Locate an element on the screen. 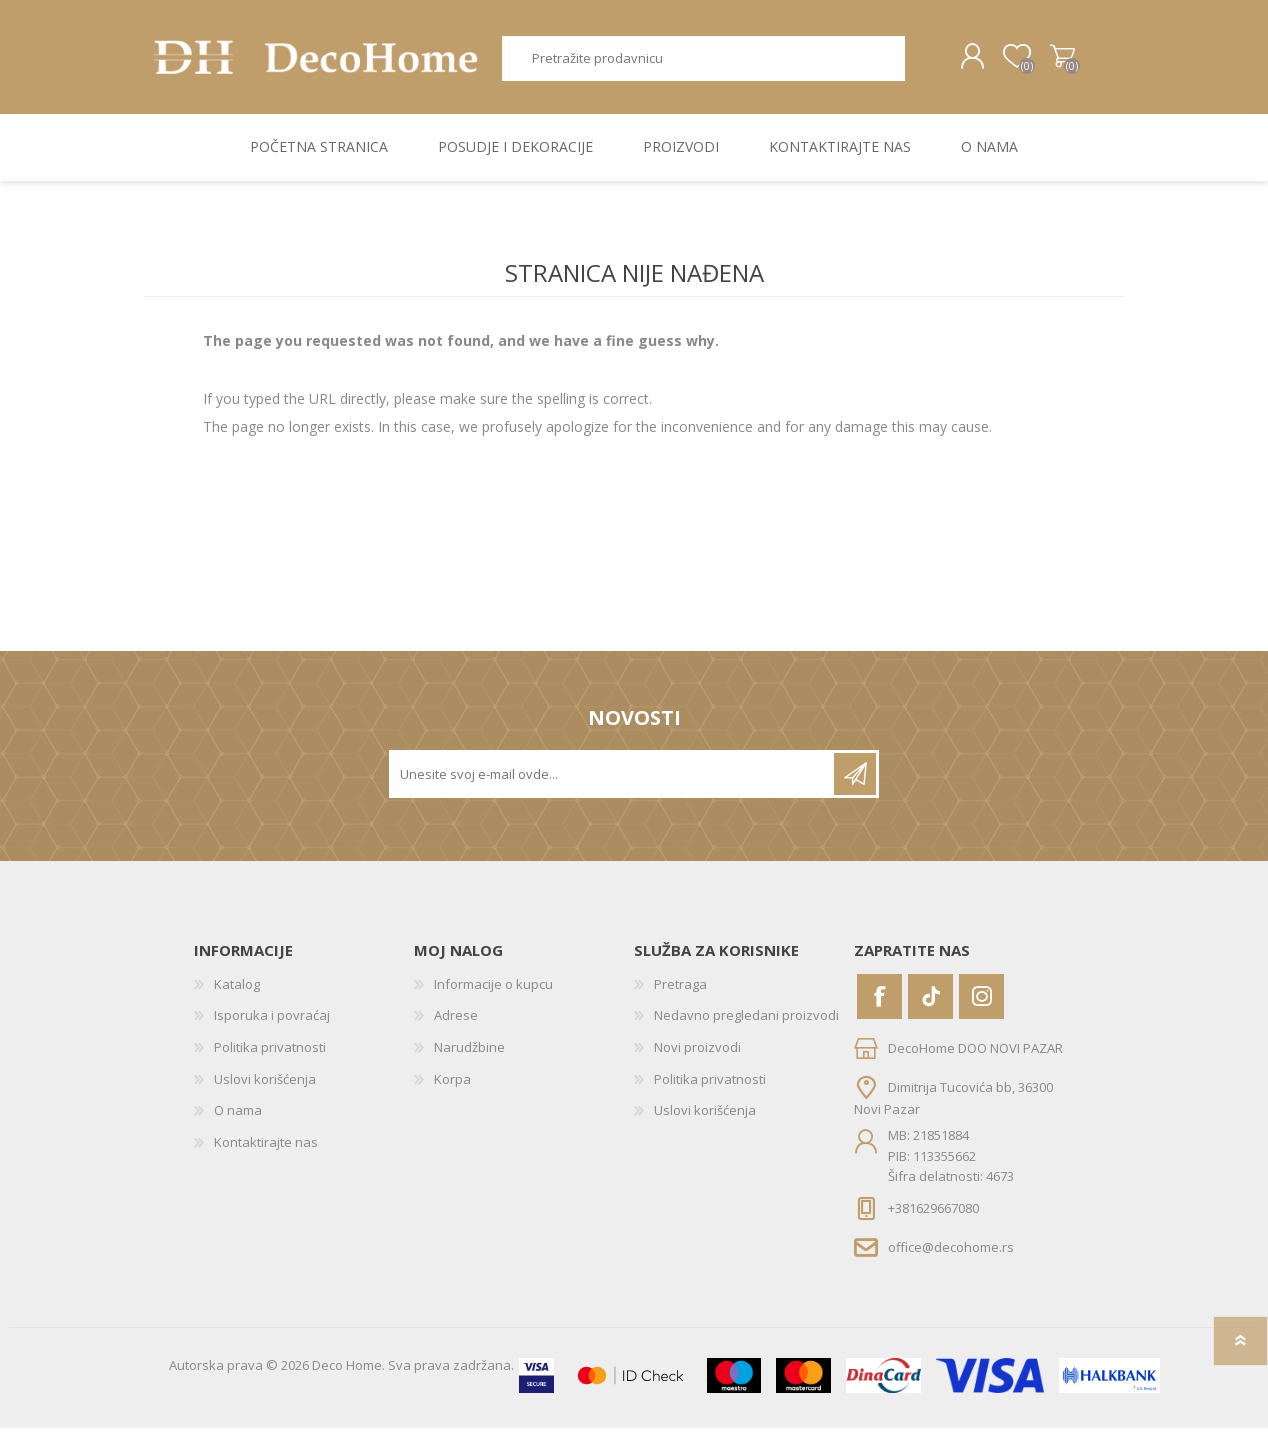 The width and height of the screenshot is (1268, 1436). [textbox] is located at coordinates (697, 62).